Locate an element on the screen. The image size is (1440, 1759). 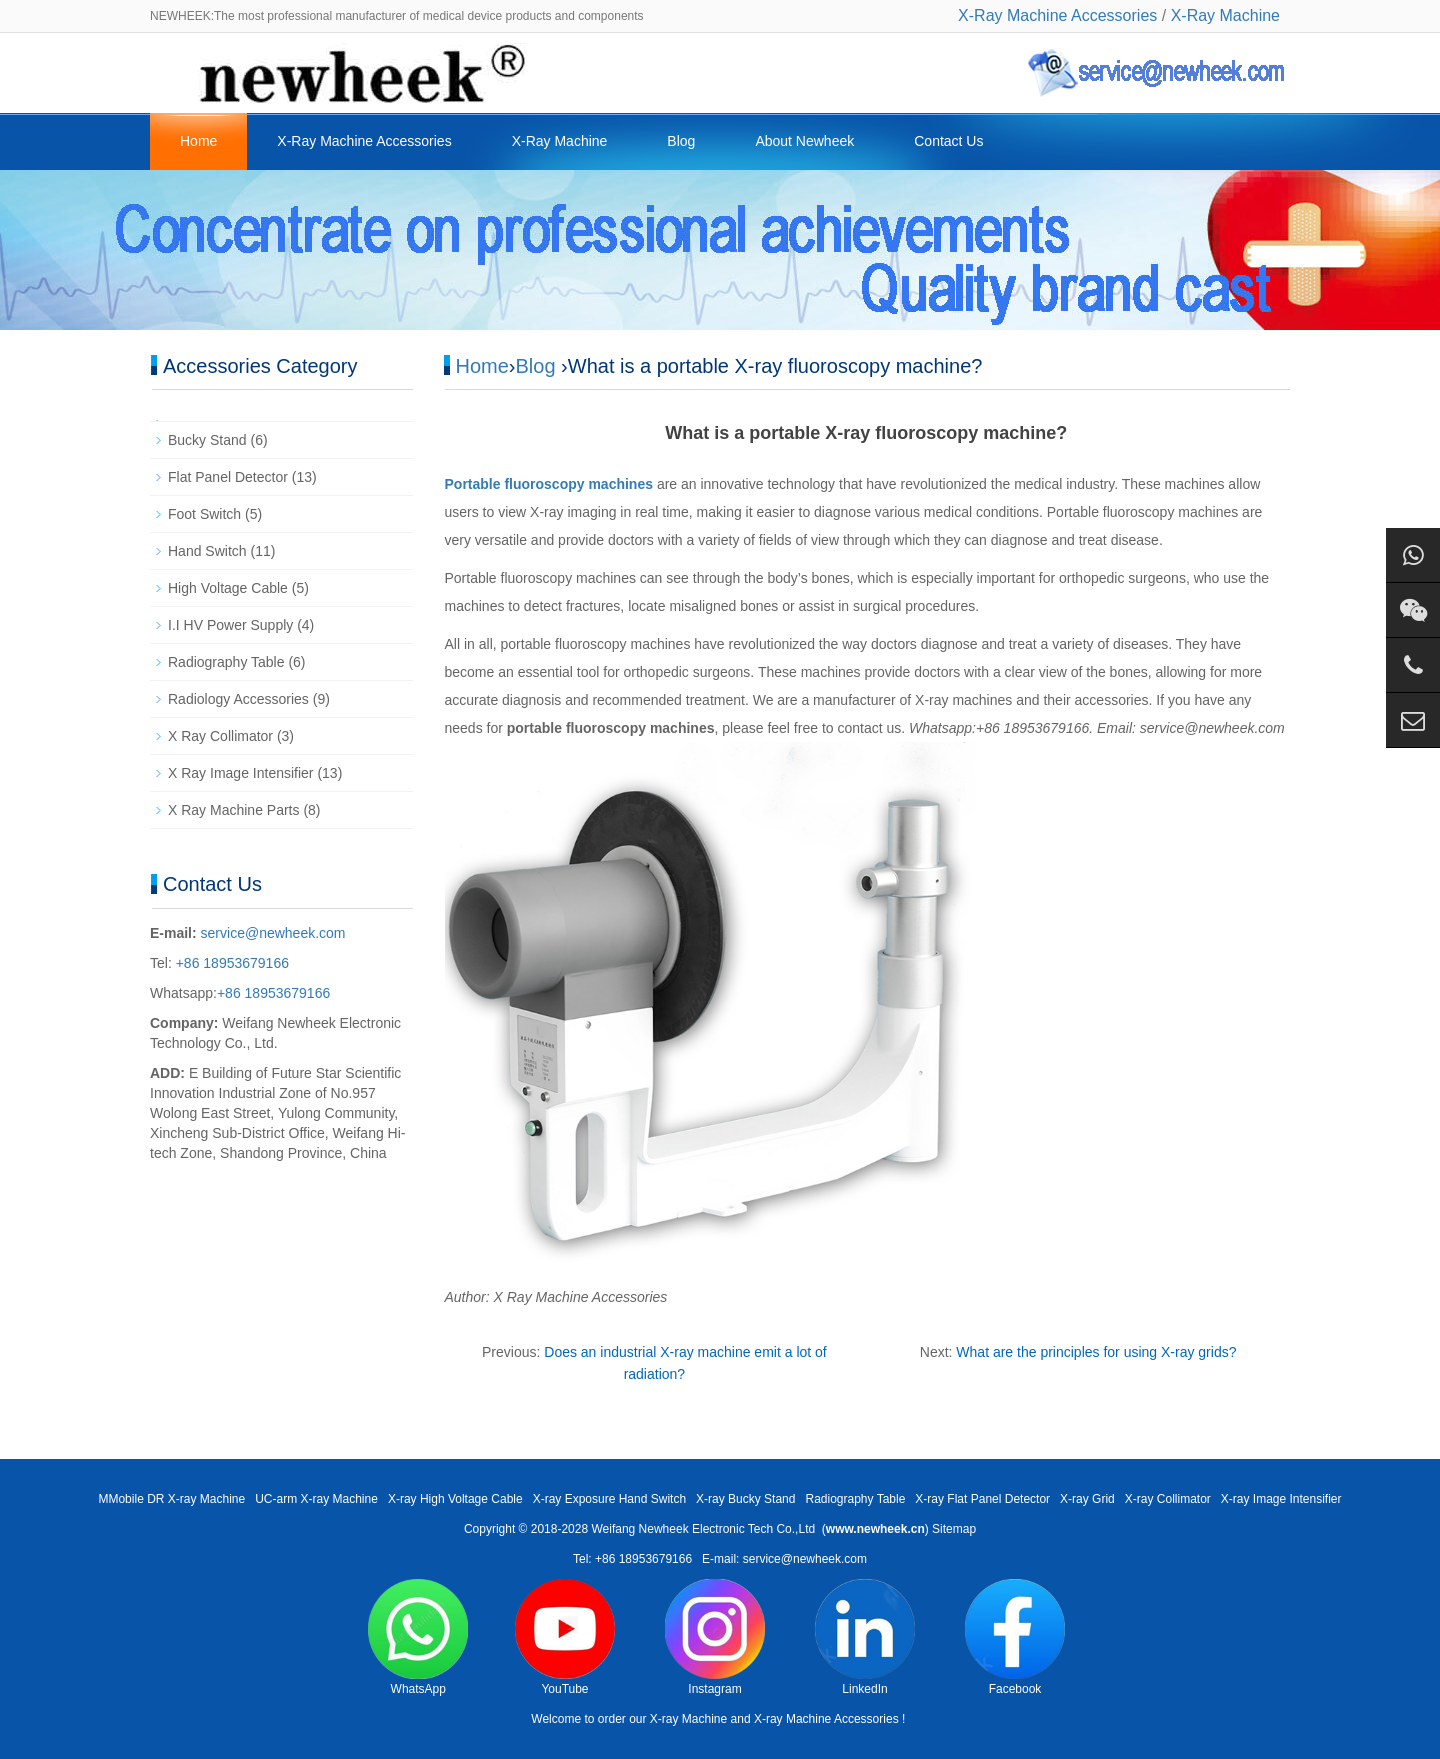
X-ray Image Intensifier is located at coordinates (1281, 1499).